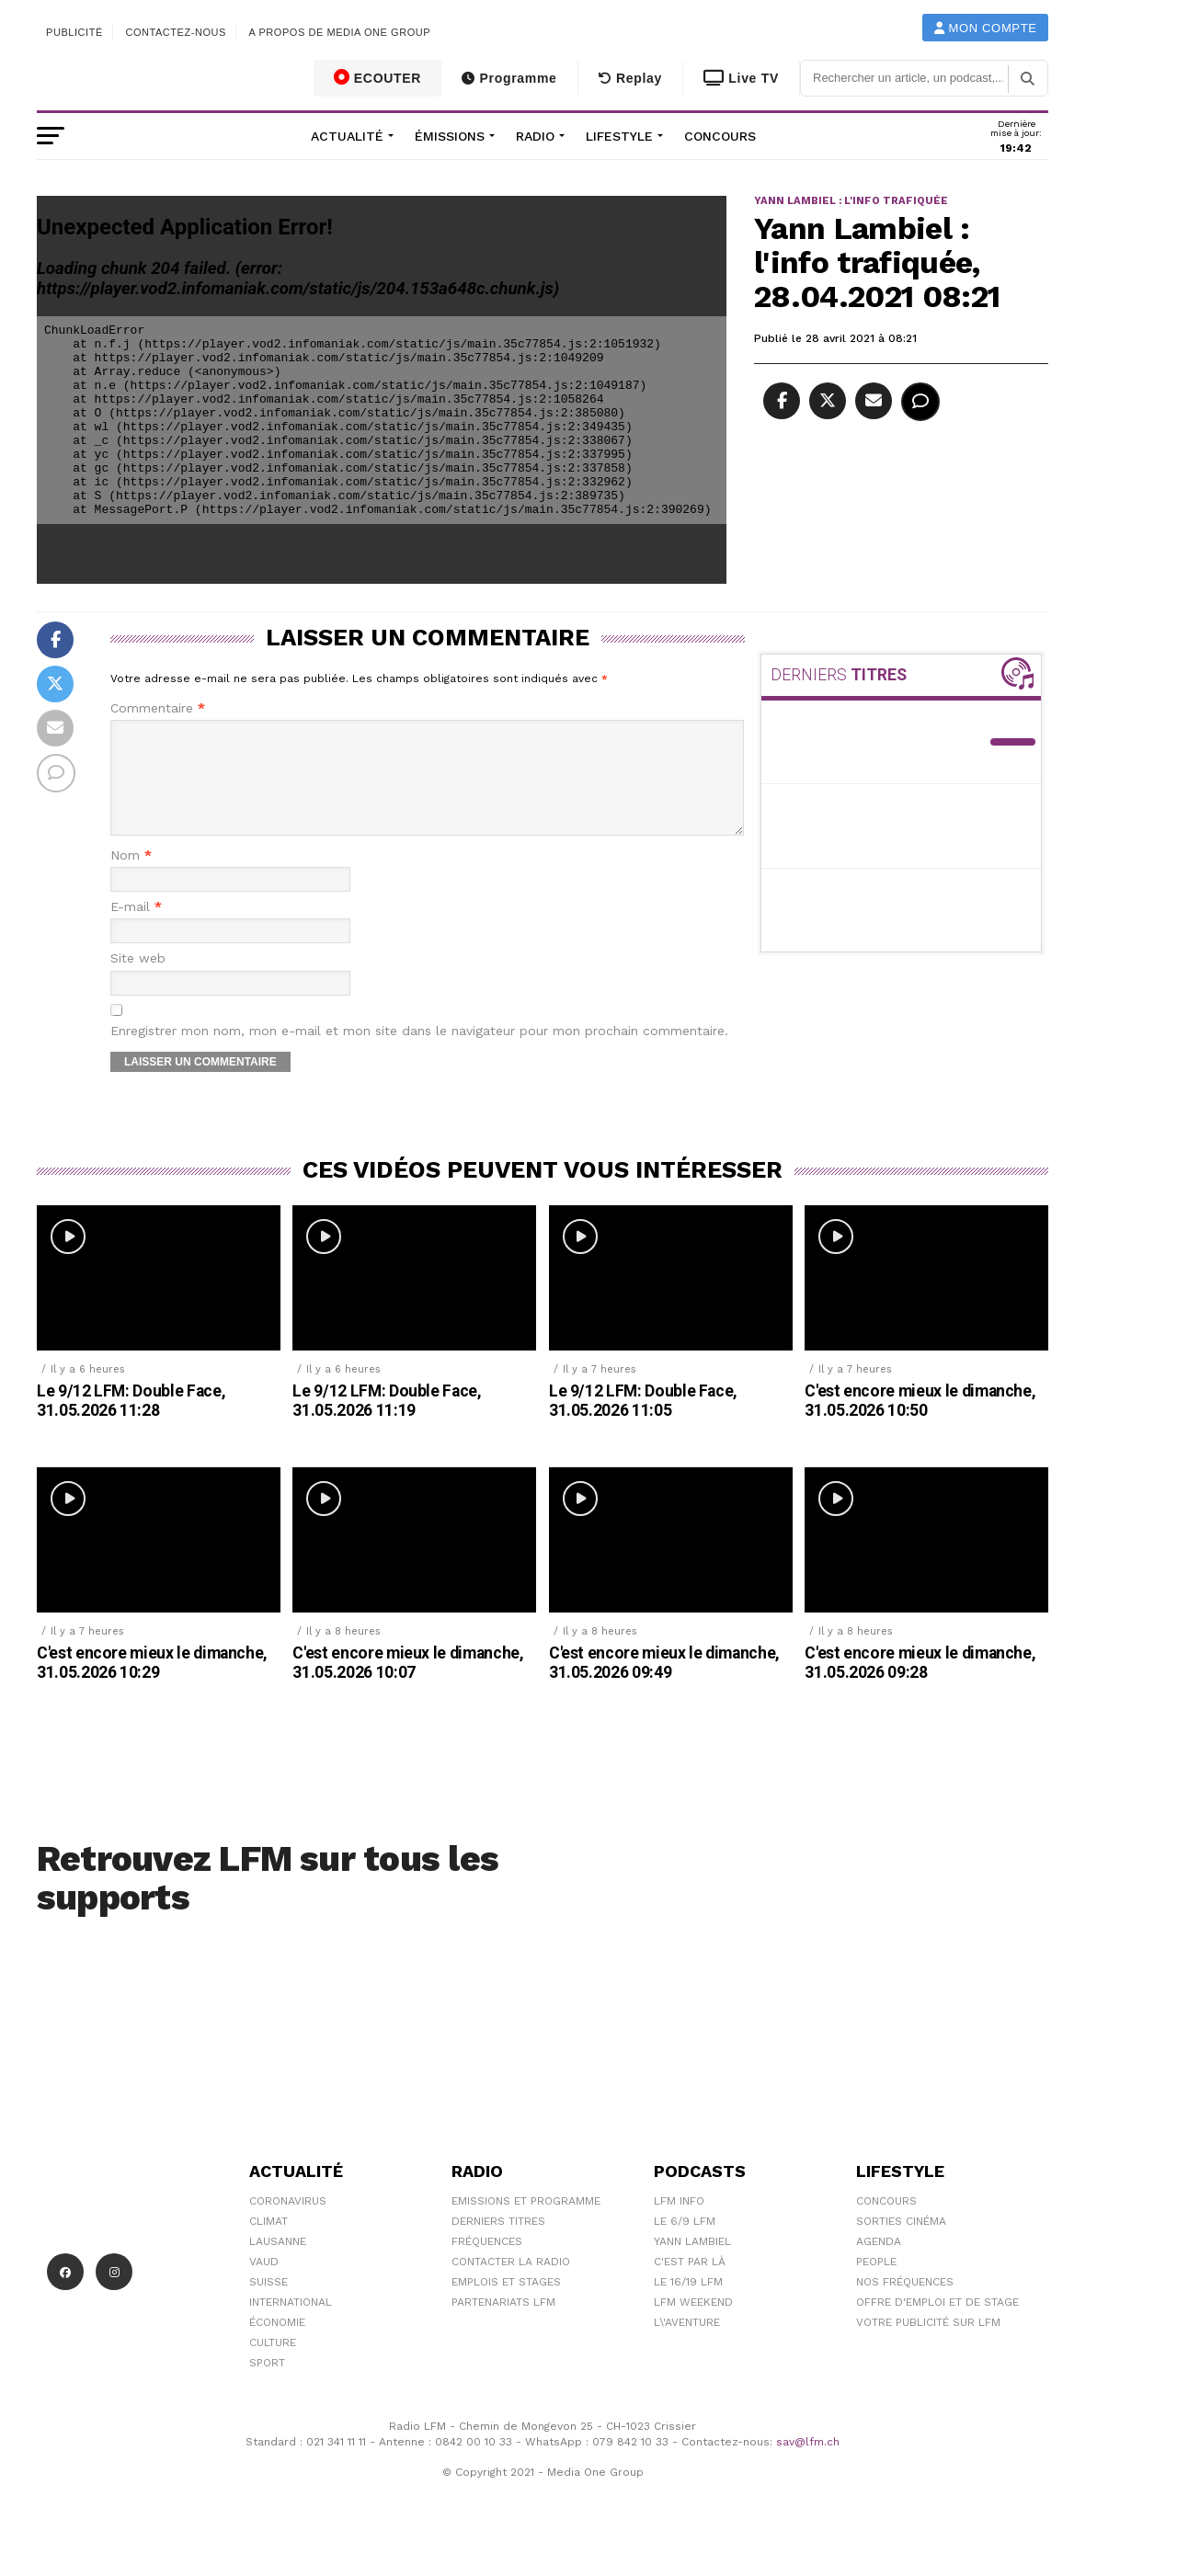  Describe the element at coordinates (267, 2384) in the screenshot. I see `Sport` at that location.